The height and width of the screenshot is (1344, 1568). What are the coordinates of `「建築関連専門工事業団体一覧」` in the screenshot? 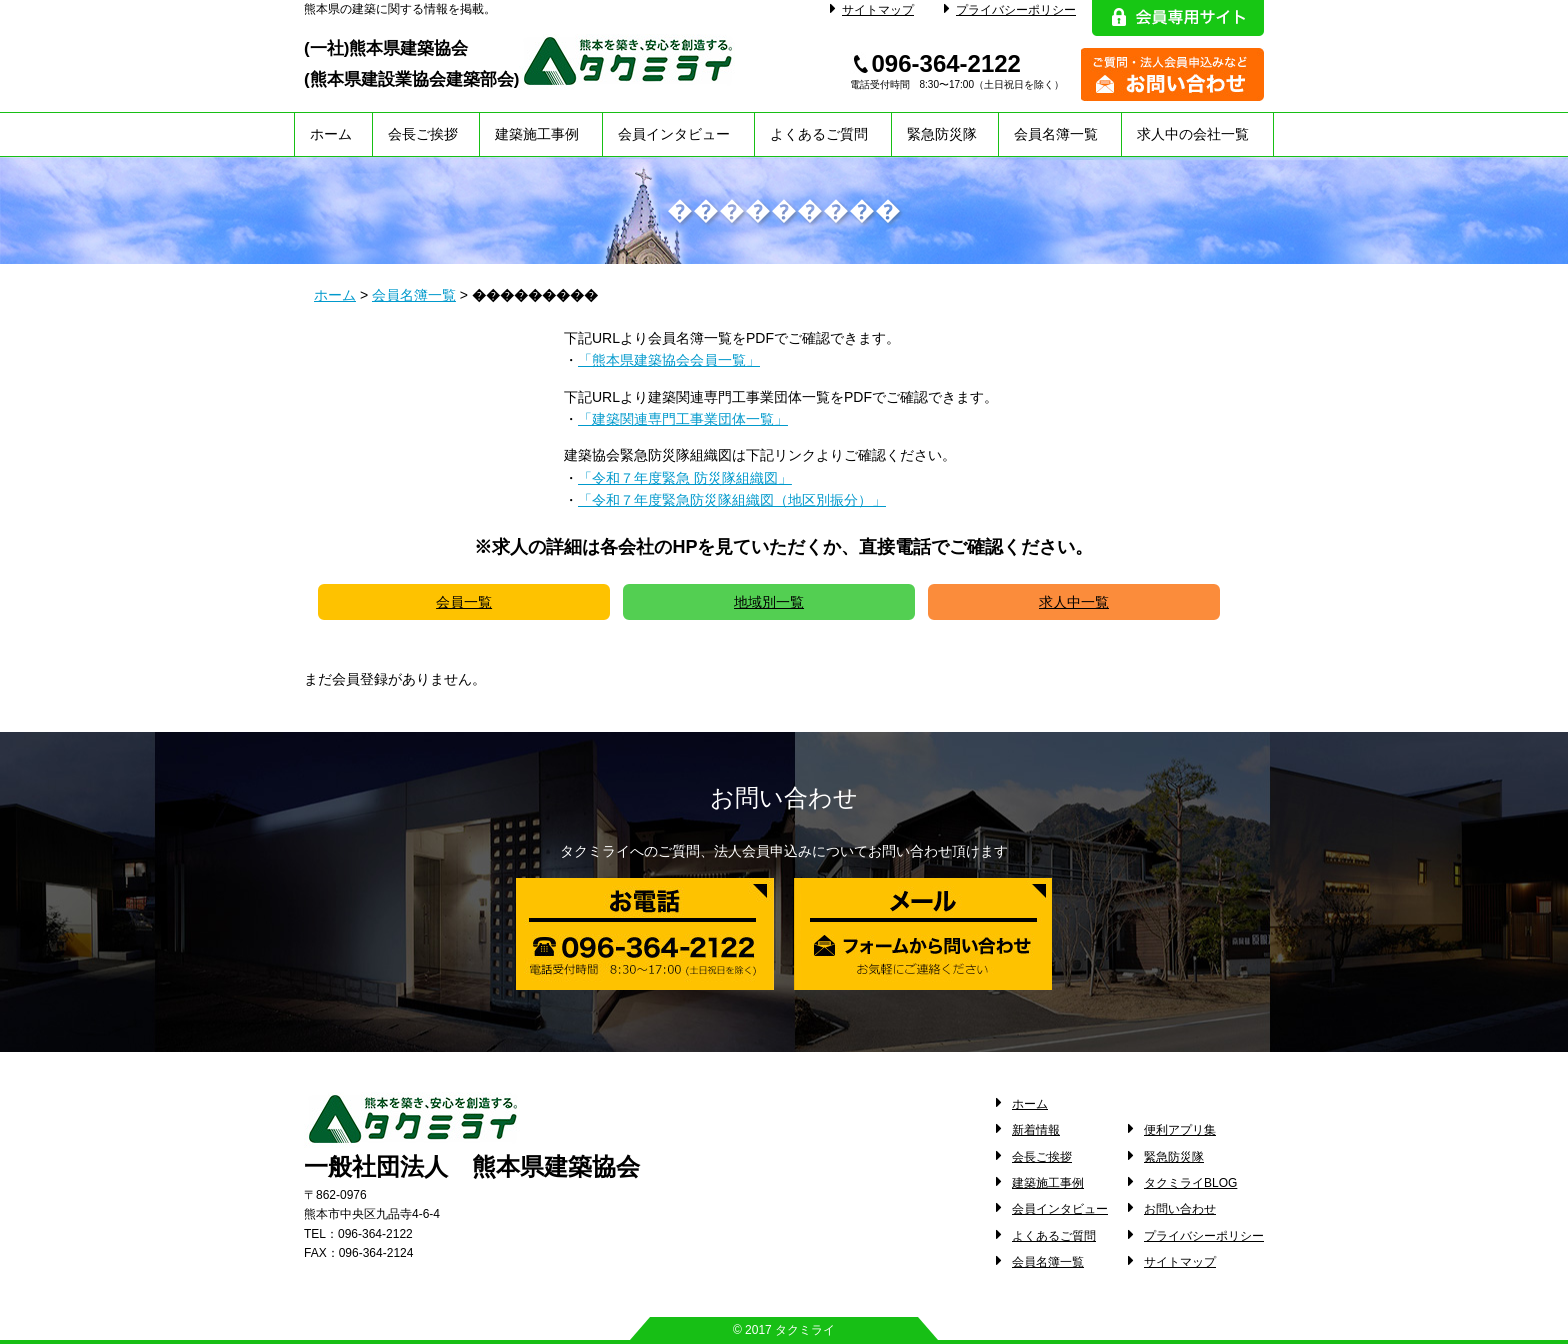 It's located at (683, 419).